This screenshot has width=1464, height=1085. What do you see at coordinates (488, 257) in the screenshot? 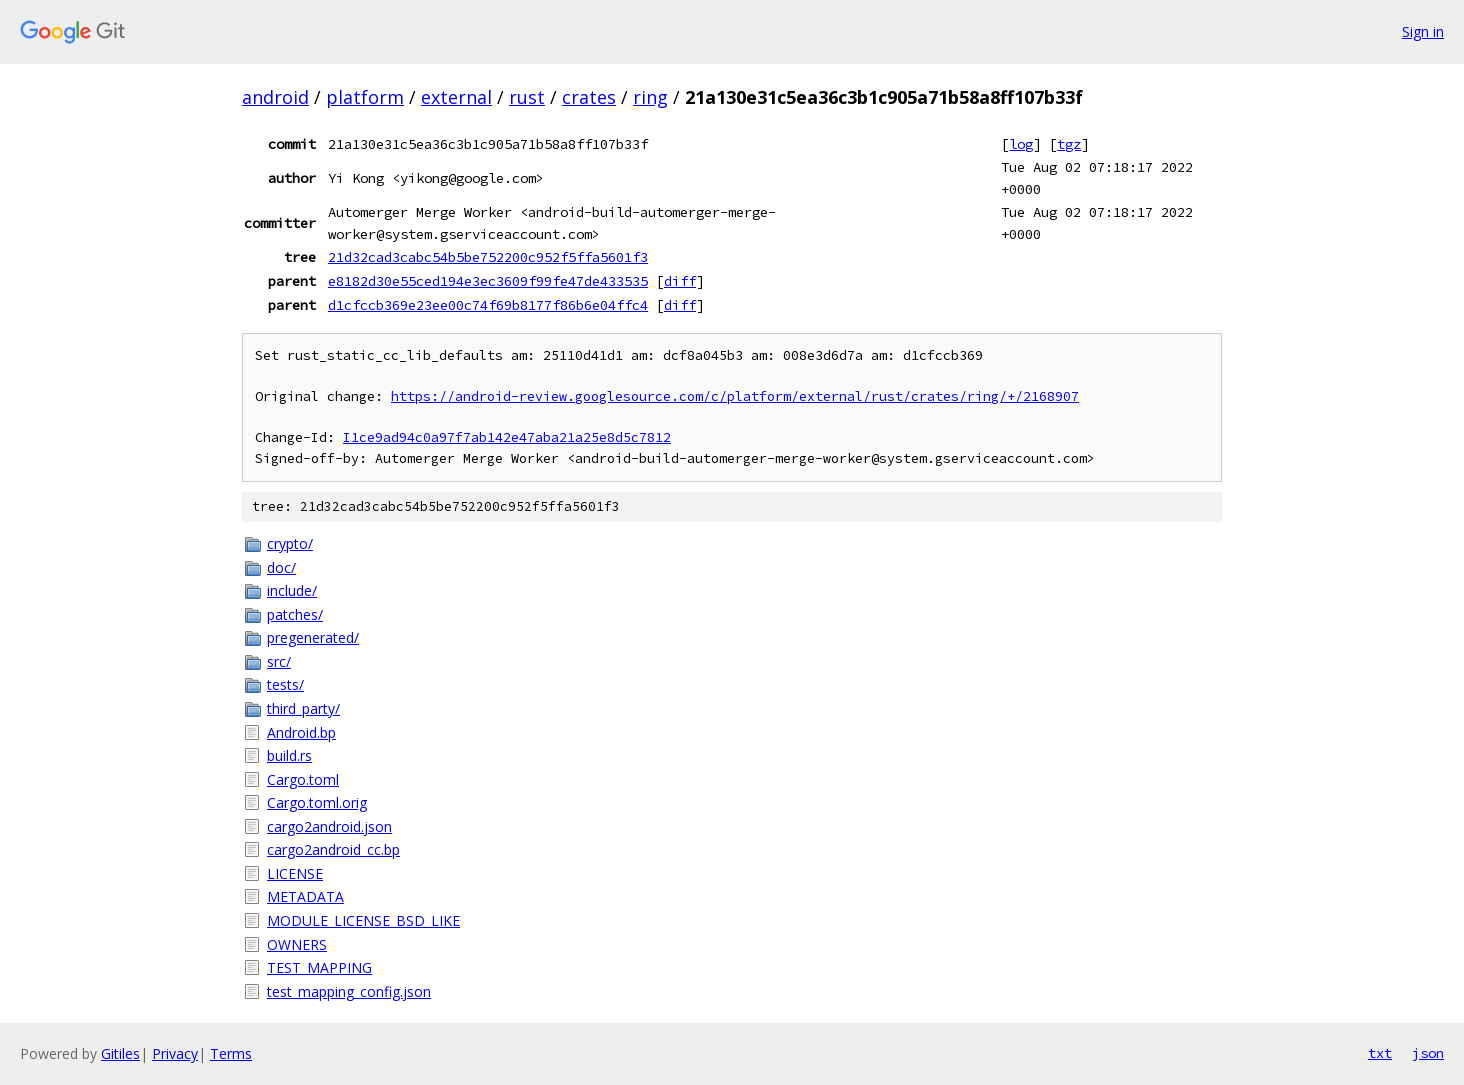
I see `21d32cad3cabc54b5be752200c952f5ffa5601f3` at bounding box center [488, 257].